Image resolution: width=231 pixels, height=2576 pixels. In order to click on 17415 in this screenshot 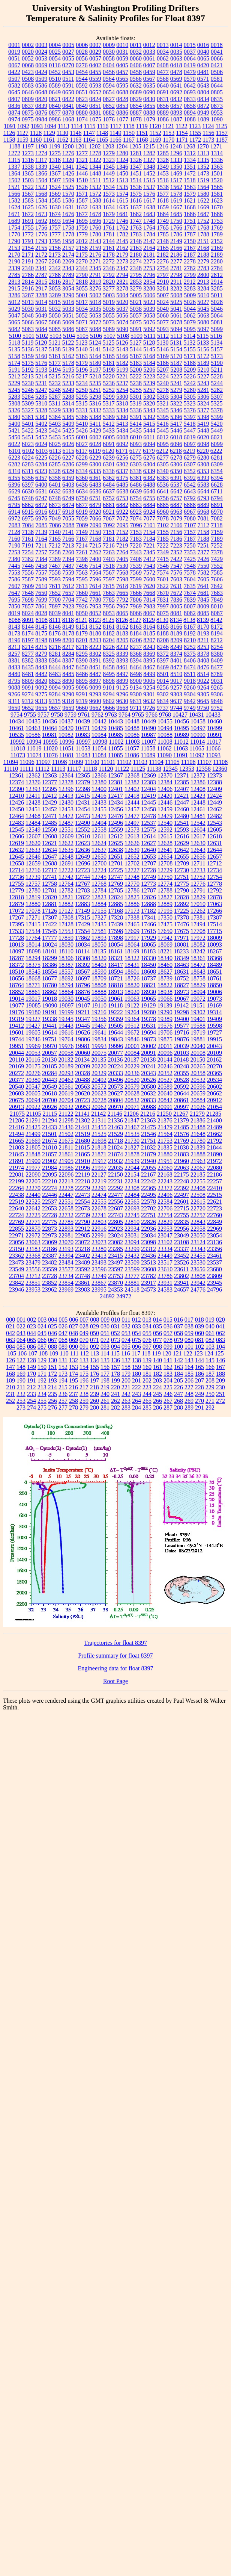, I will do `click(33, 924)`.